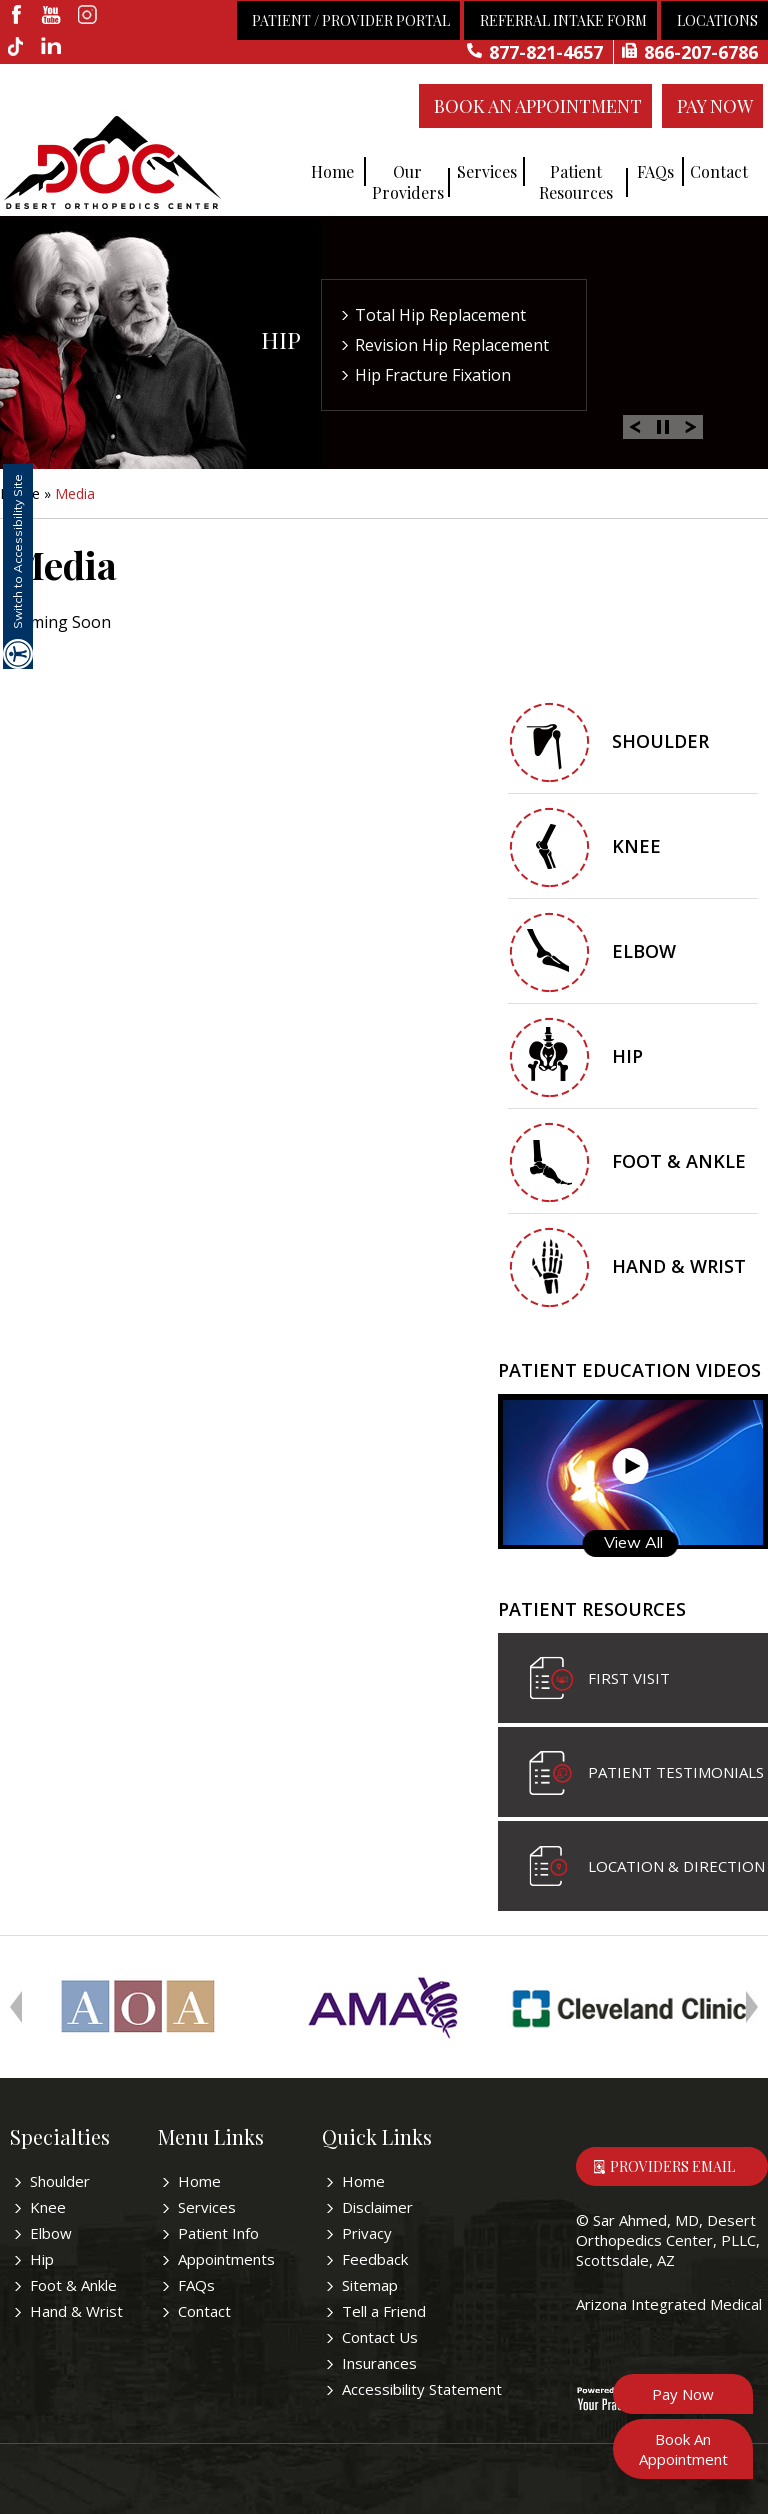 This screenshot has height=2514, width=768. What do you see at coordinates (452, 345) in the screenshot?
I see `Revision Hip Replacement` at bounding box center [452, 345].